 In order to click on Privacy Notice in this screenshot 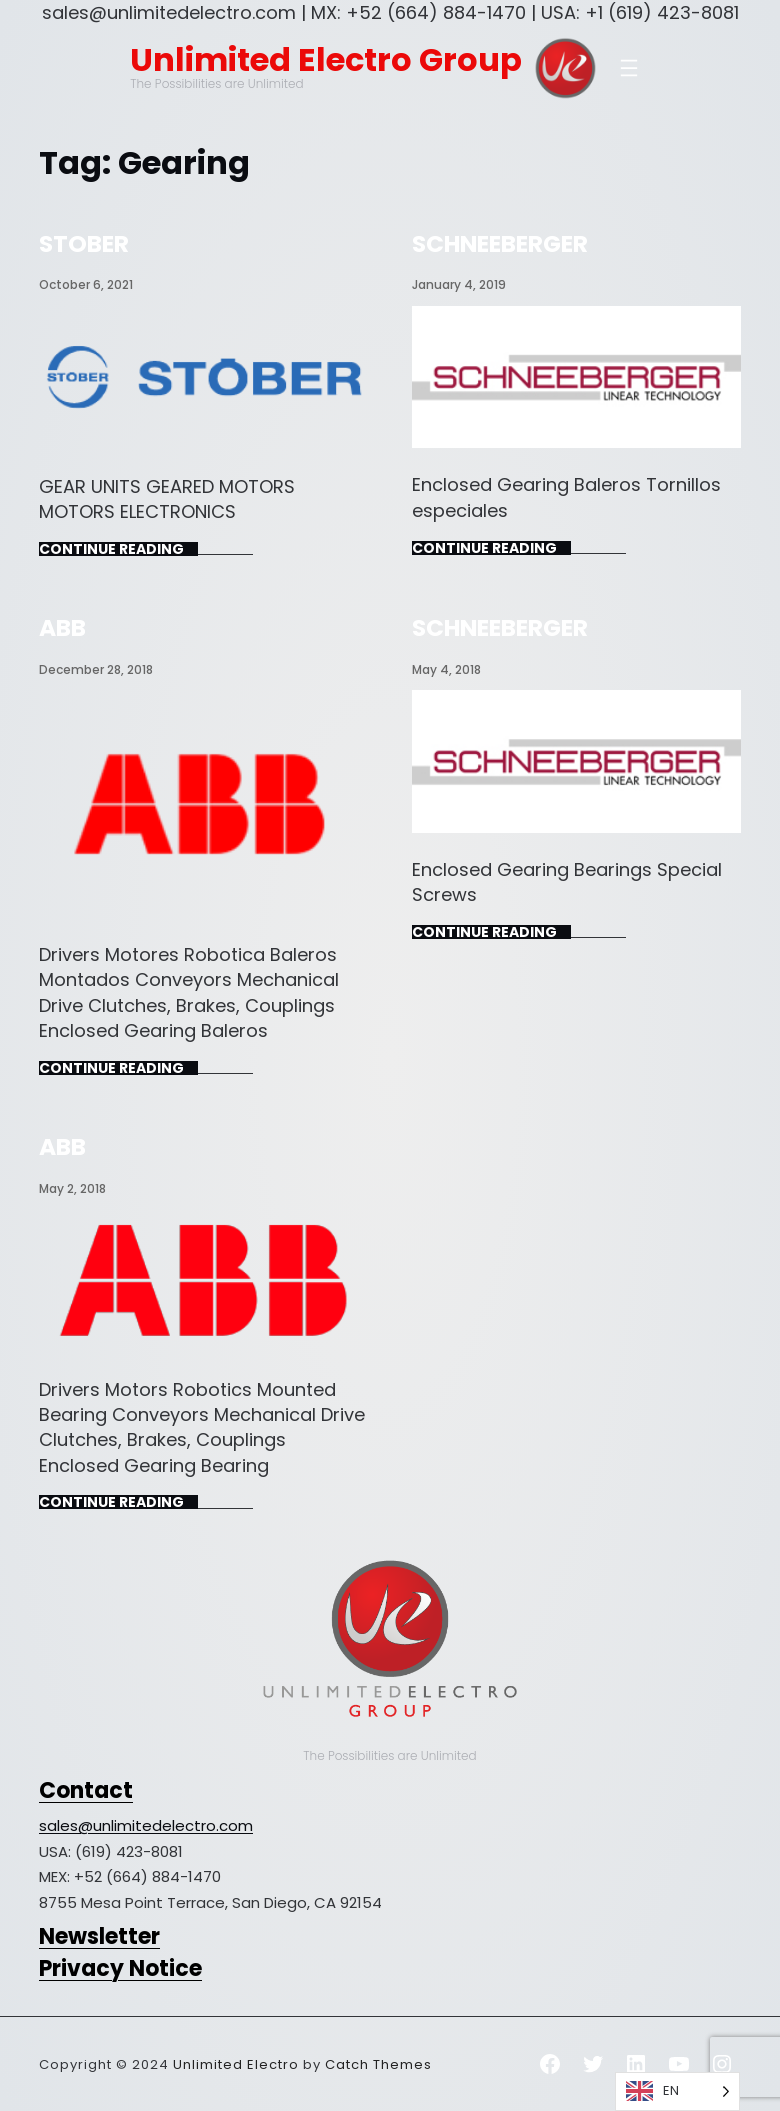, I will do `click(120, 1968)`.